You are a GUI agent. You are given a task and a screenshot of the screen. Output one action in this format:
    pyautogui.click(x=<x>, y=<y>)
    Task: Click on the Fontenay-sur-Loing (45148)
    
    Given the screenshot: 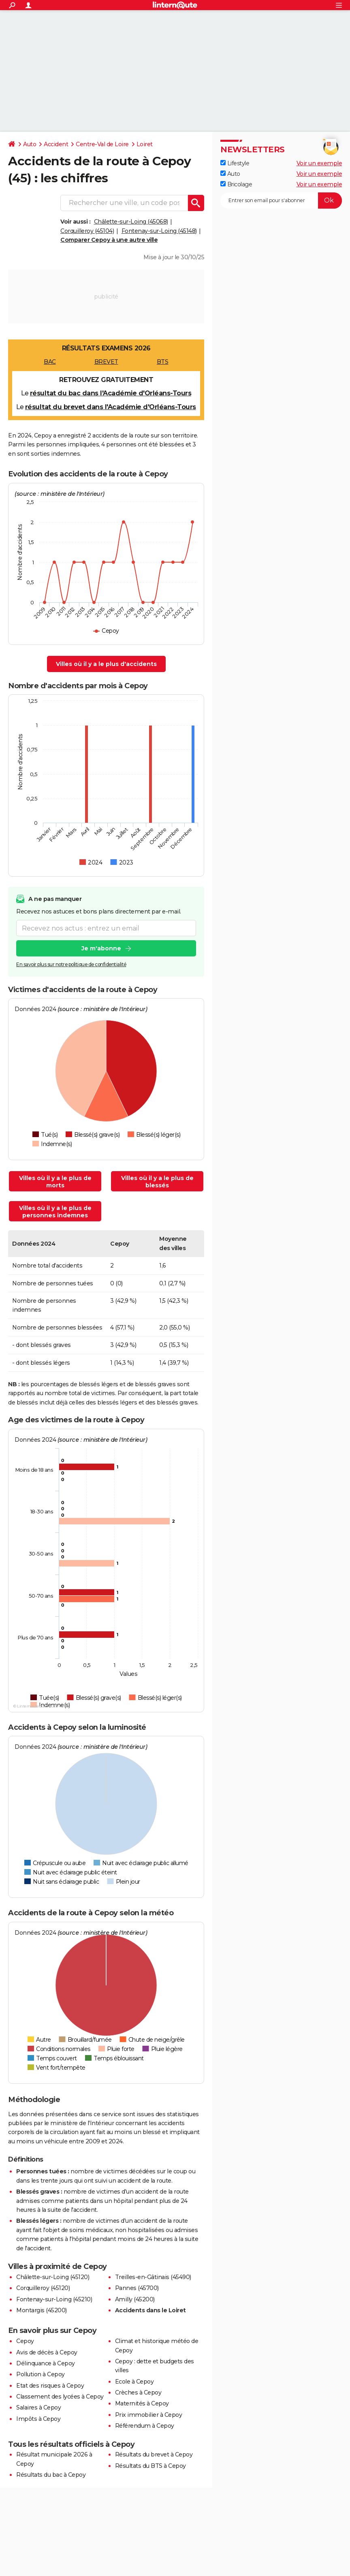 What is the action you would take?
    pyautogui.click(x=159, y=231)
    